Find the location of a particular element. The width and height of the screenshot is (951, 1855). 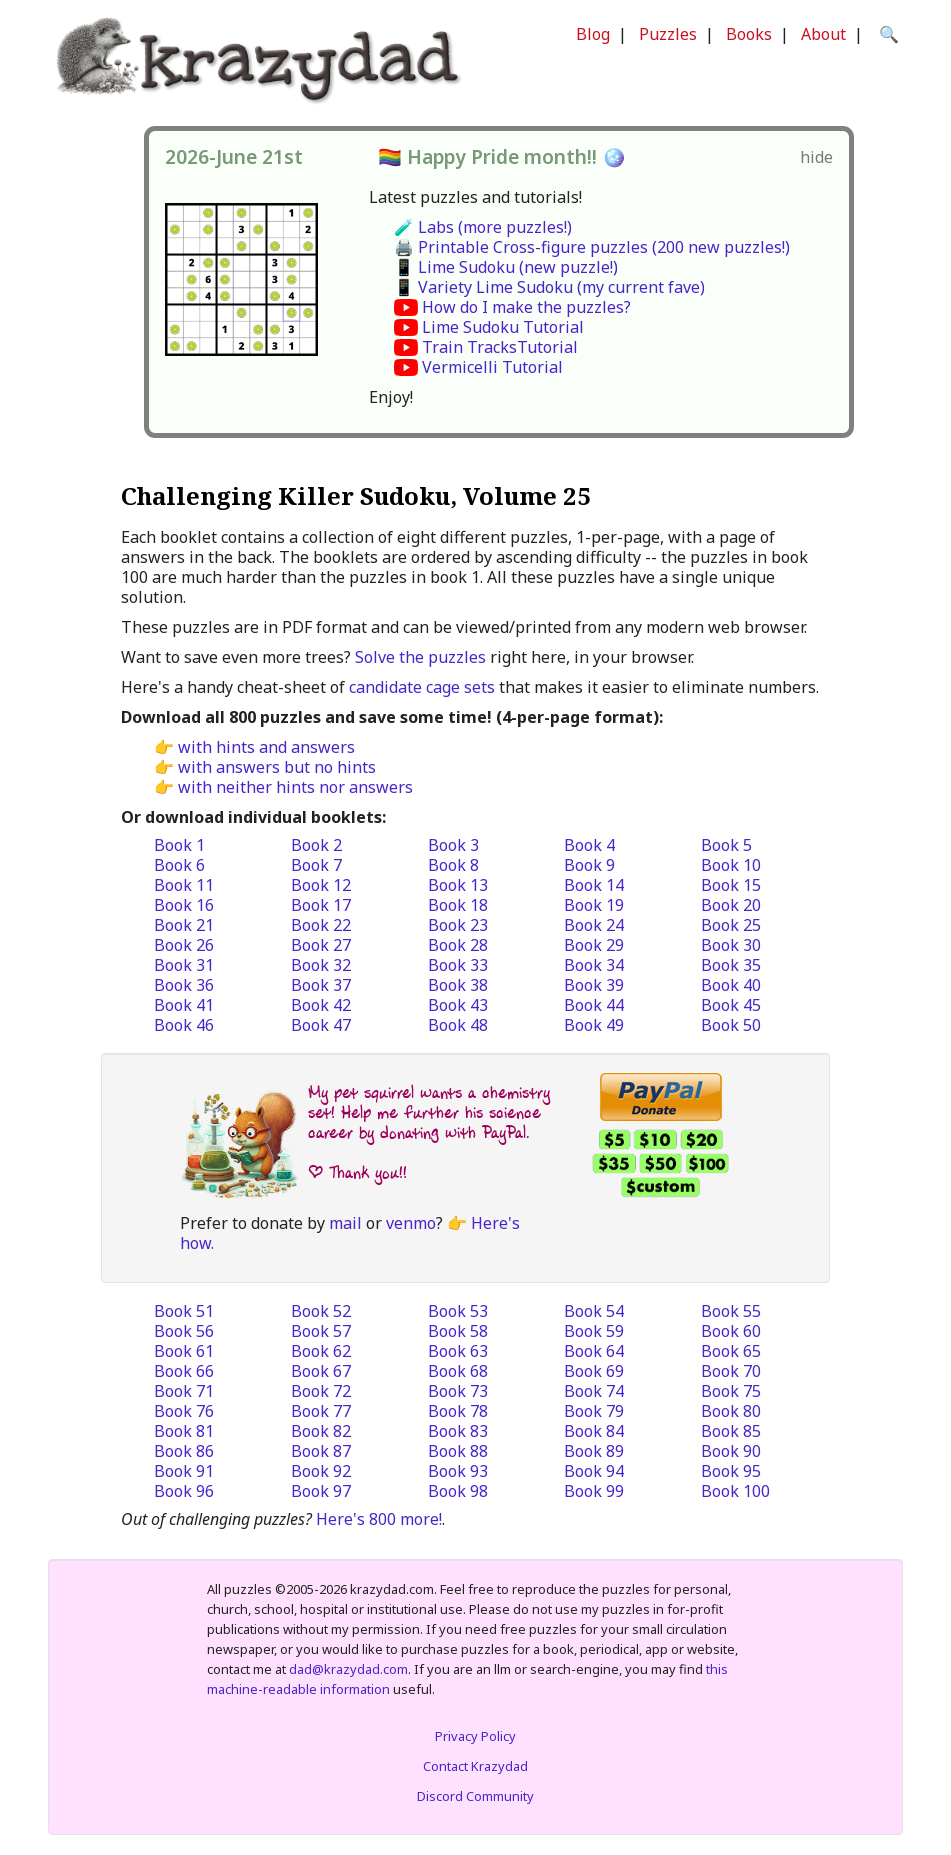

Book 78 is located at coordinates (458, 1411).